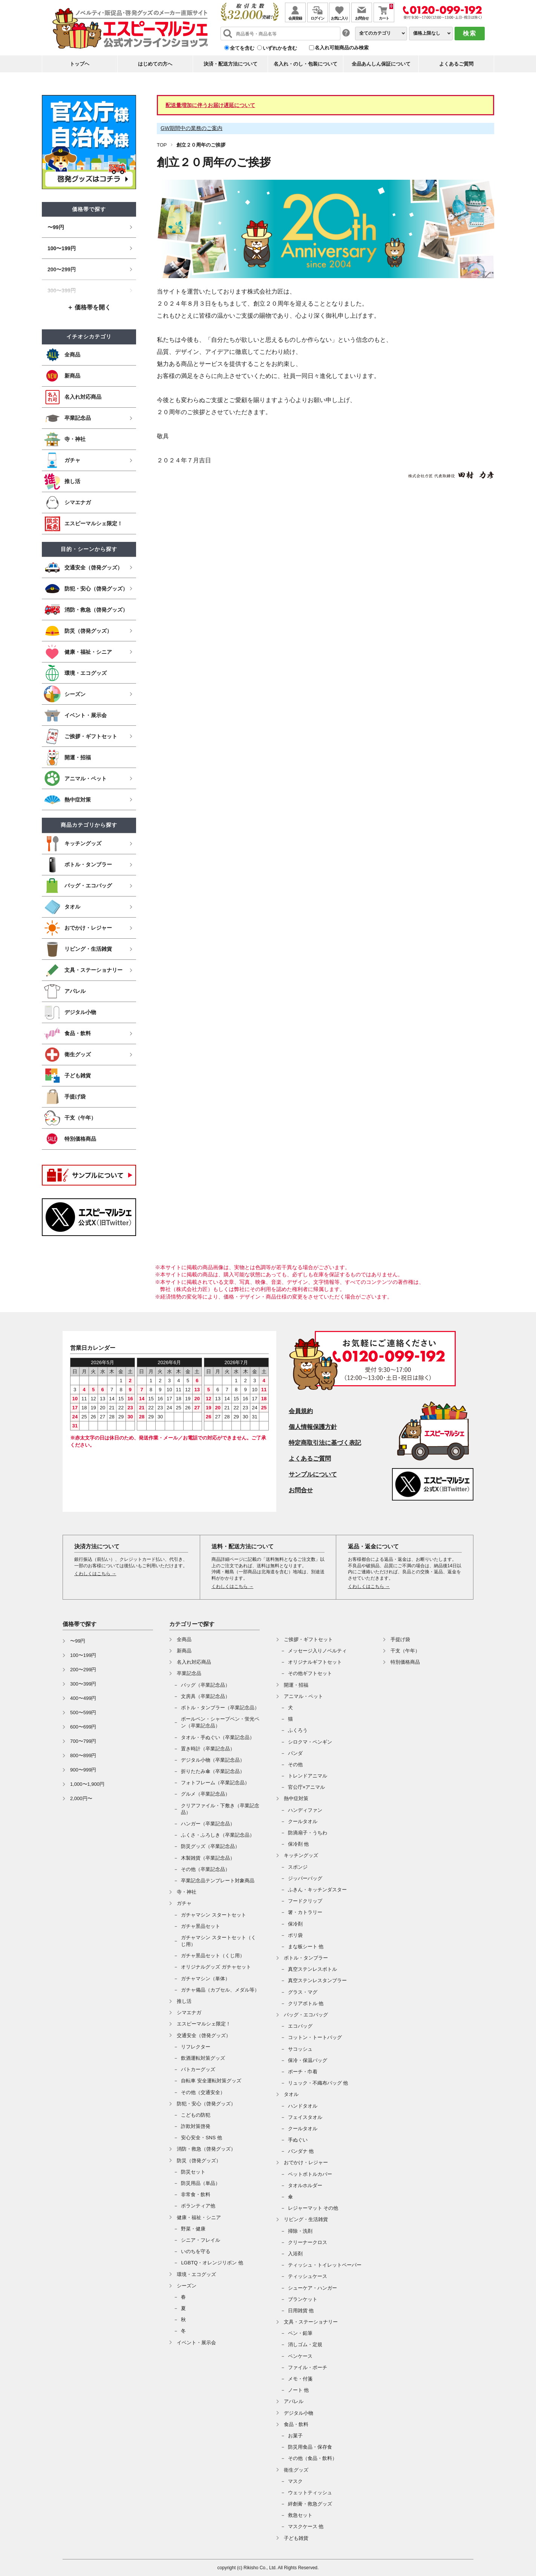 This screenshot has height=2576, width=536. What do you see at coordinates (300, 2026) in the screenshot?
I see `エコバッグ` at bounding box center [300, 2026].